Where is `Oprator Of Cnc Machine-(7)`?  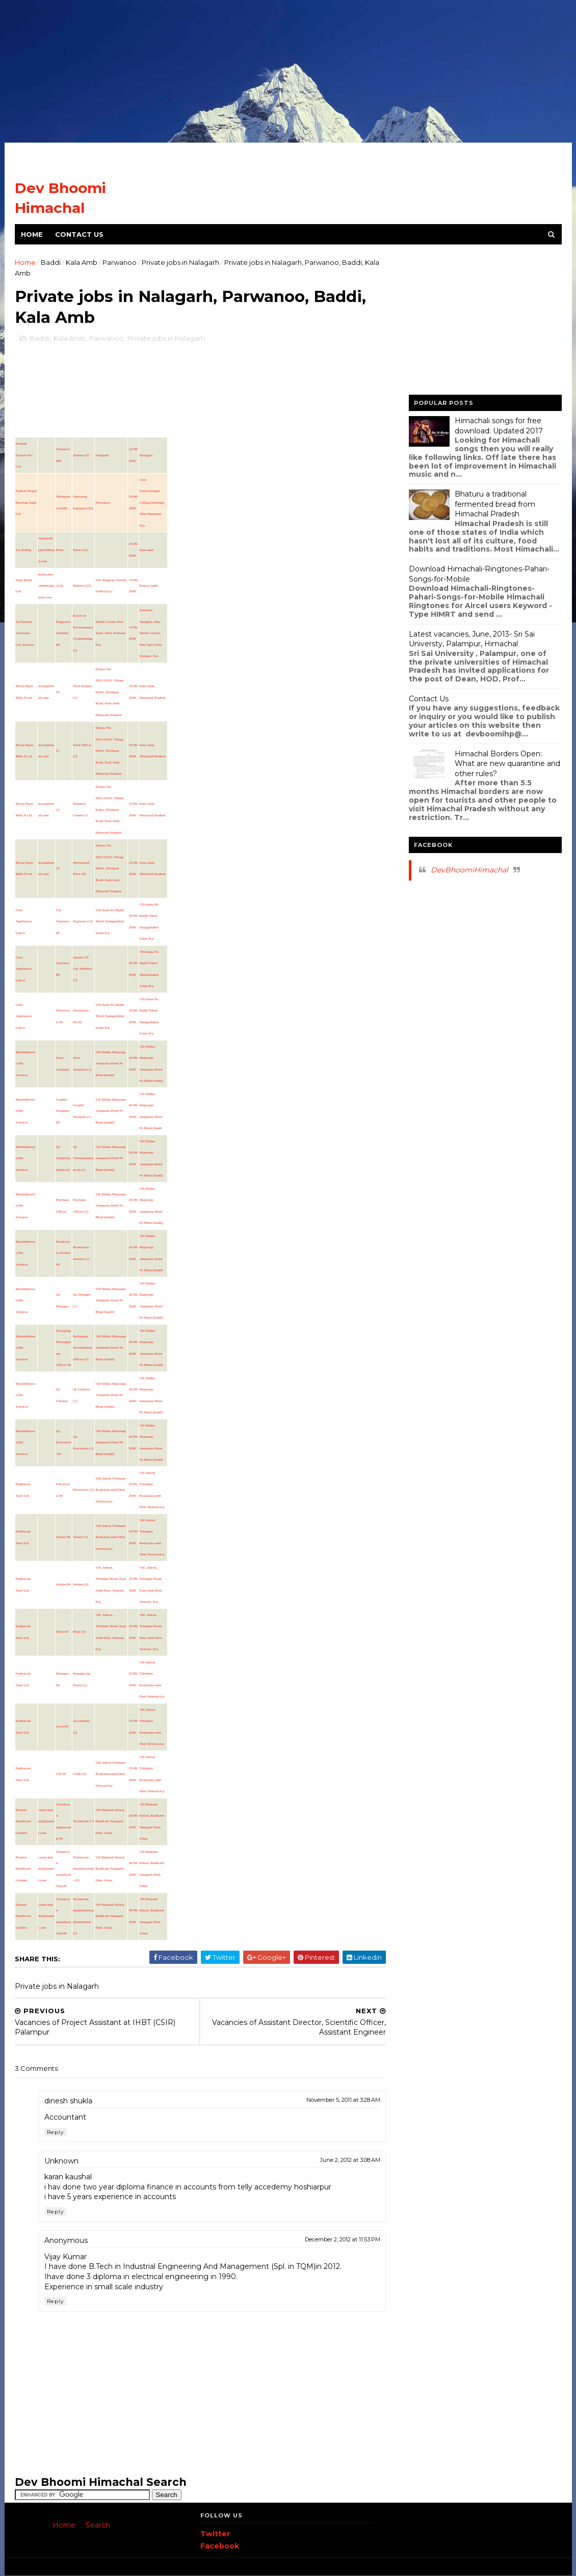
Oprator Of Cnc Machine-(7) is located at coordinates (83, 968).